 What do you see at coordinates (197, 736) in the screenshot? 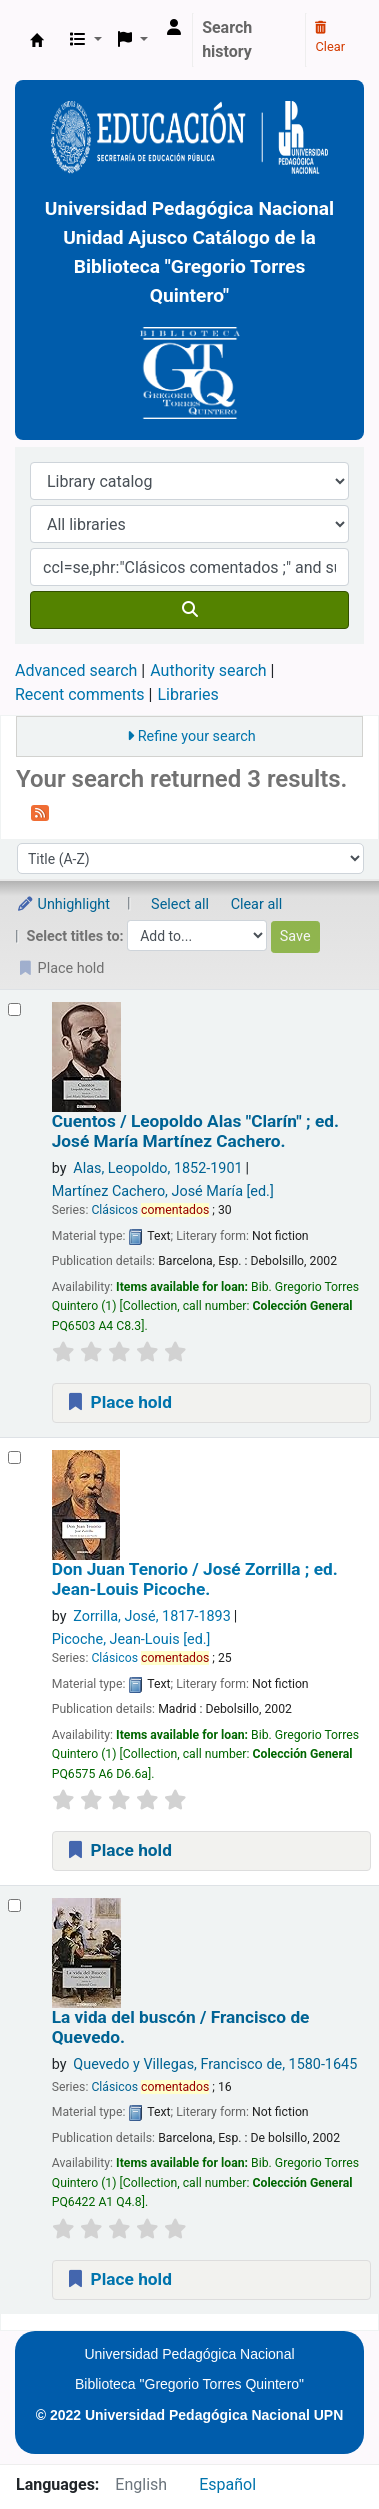
I see `Refine your search` at bounding box center [197, 736].